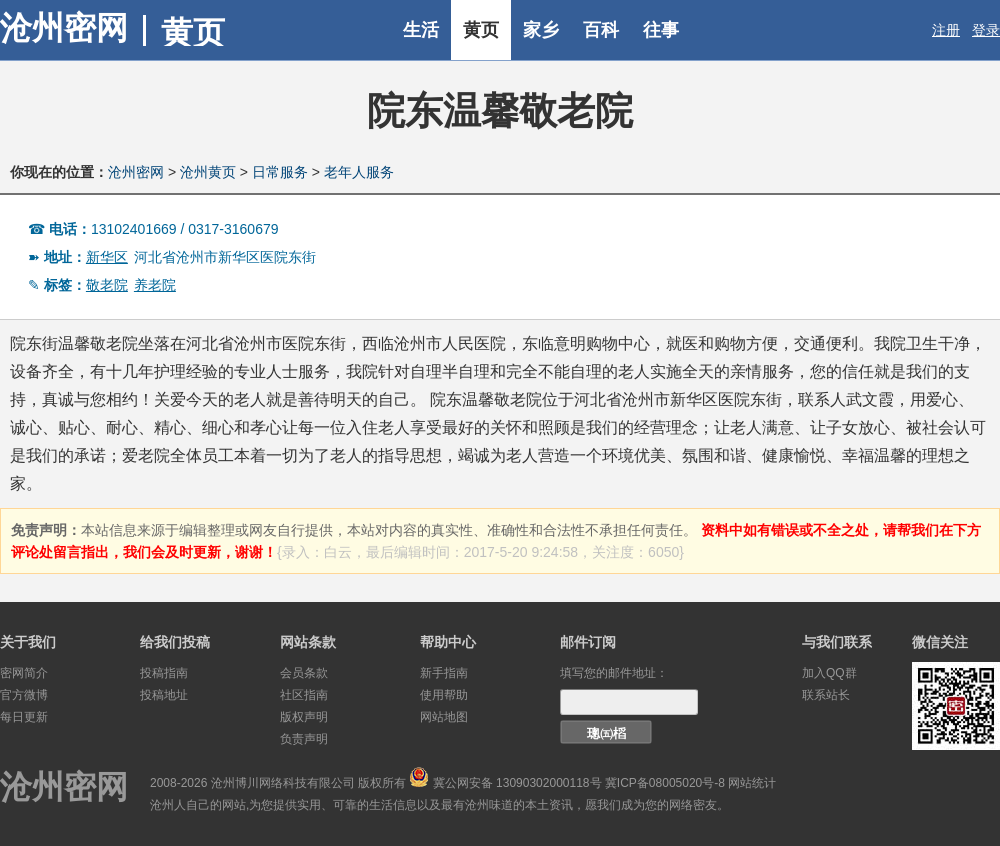 This screenshot has height=846, width=1000. What do you see at coordinates (986, 30) in the screenshot?
I see `登录` at bounding box center [986, 30].